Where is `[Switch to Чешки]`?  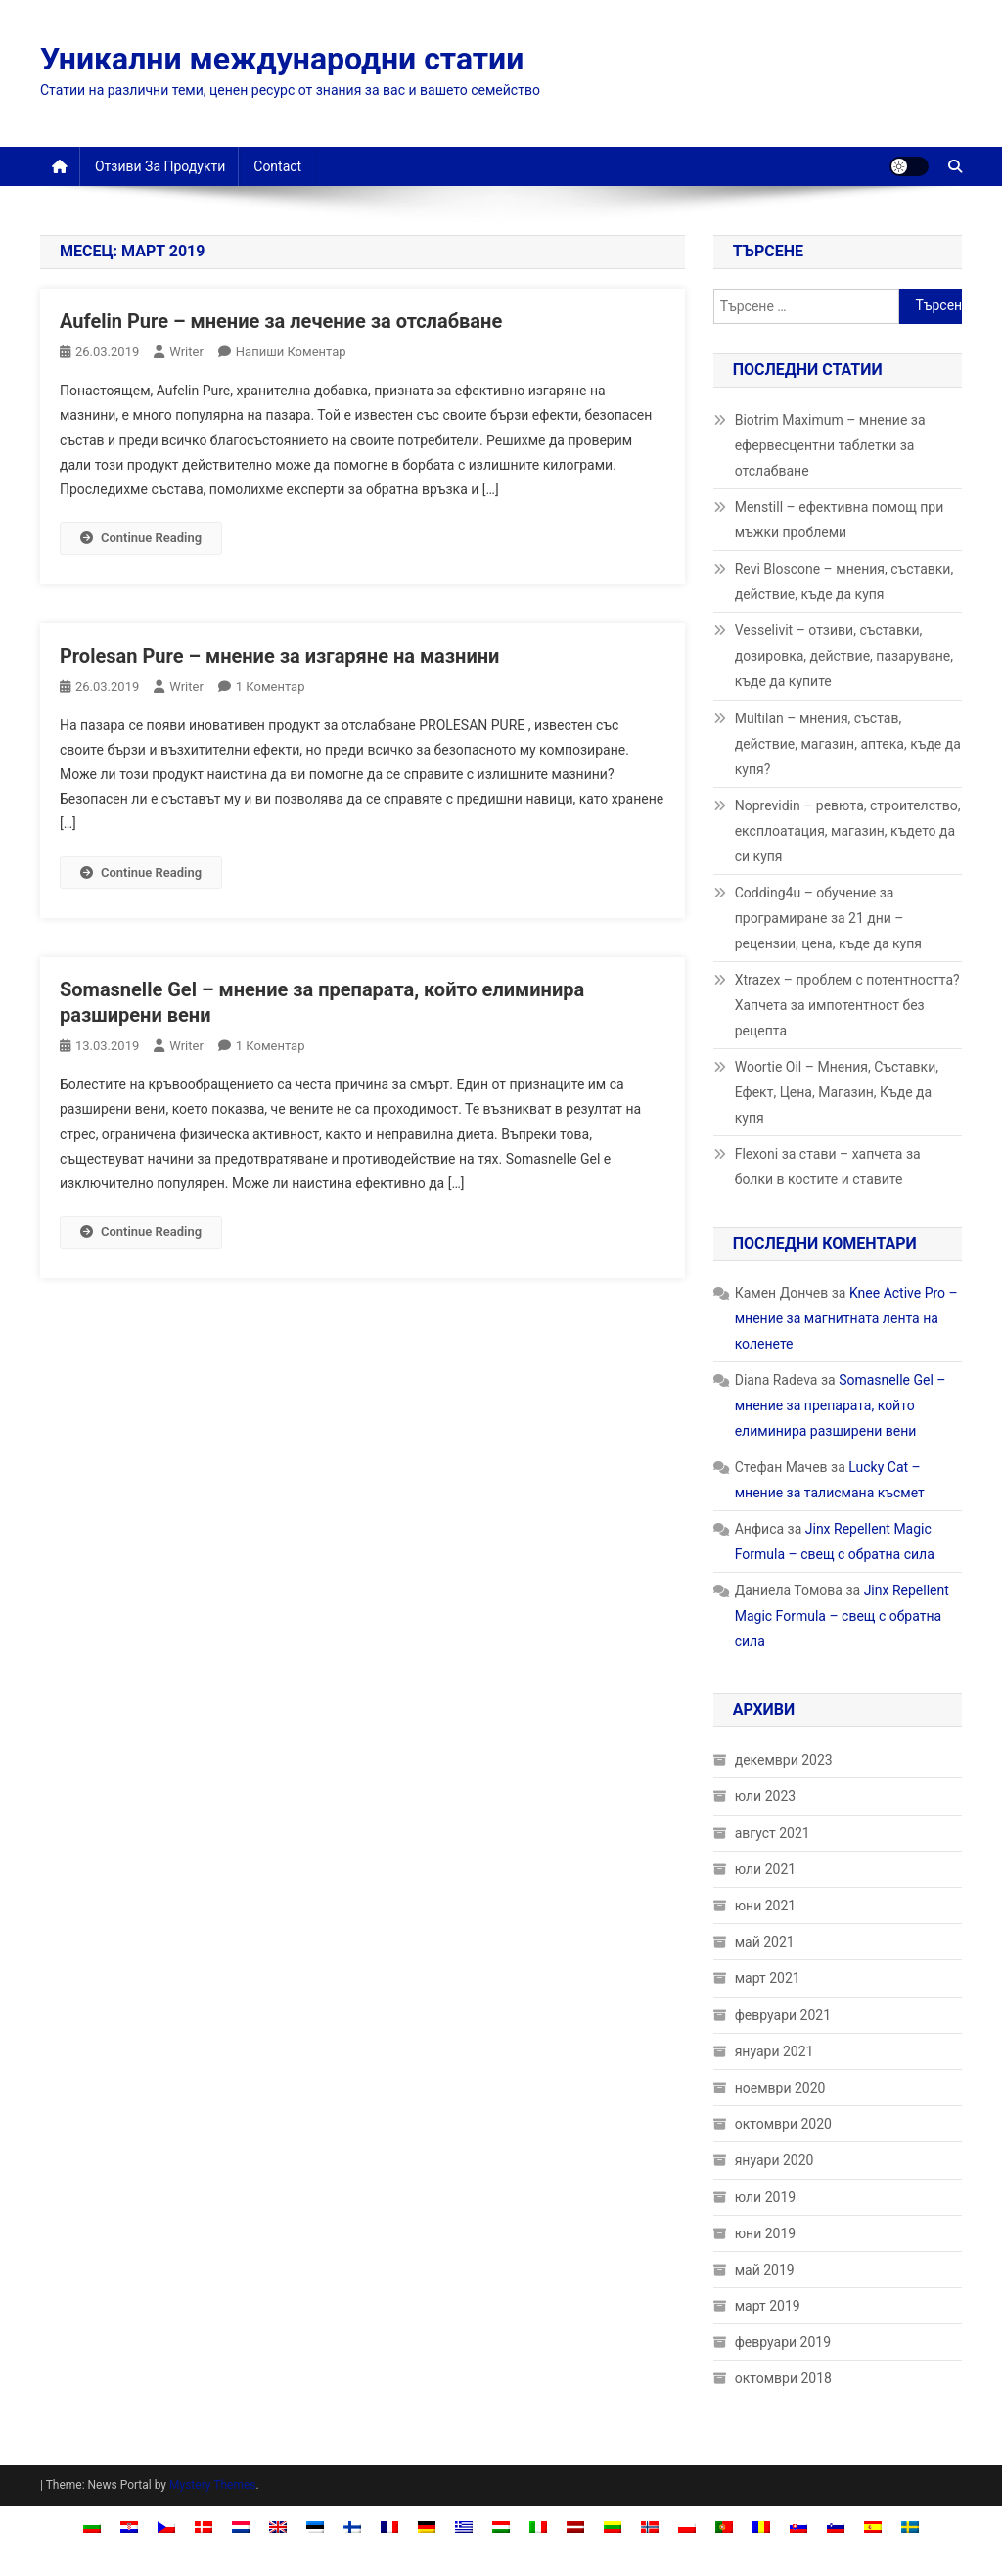 [Switch to Чешки] is located at coordinates (166, 2525).